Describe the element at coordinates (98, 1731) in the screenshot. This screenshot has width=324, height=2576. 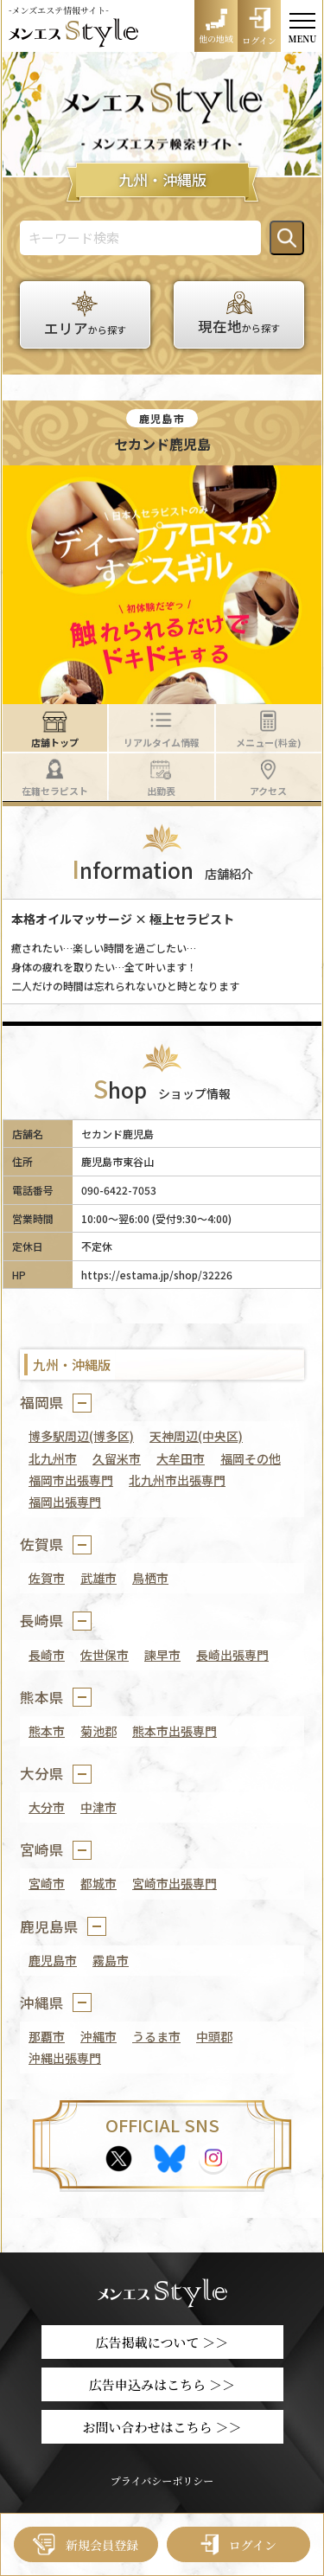
I see `菊池郡` at that location.